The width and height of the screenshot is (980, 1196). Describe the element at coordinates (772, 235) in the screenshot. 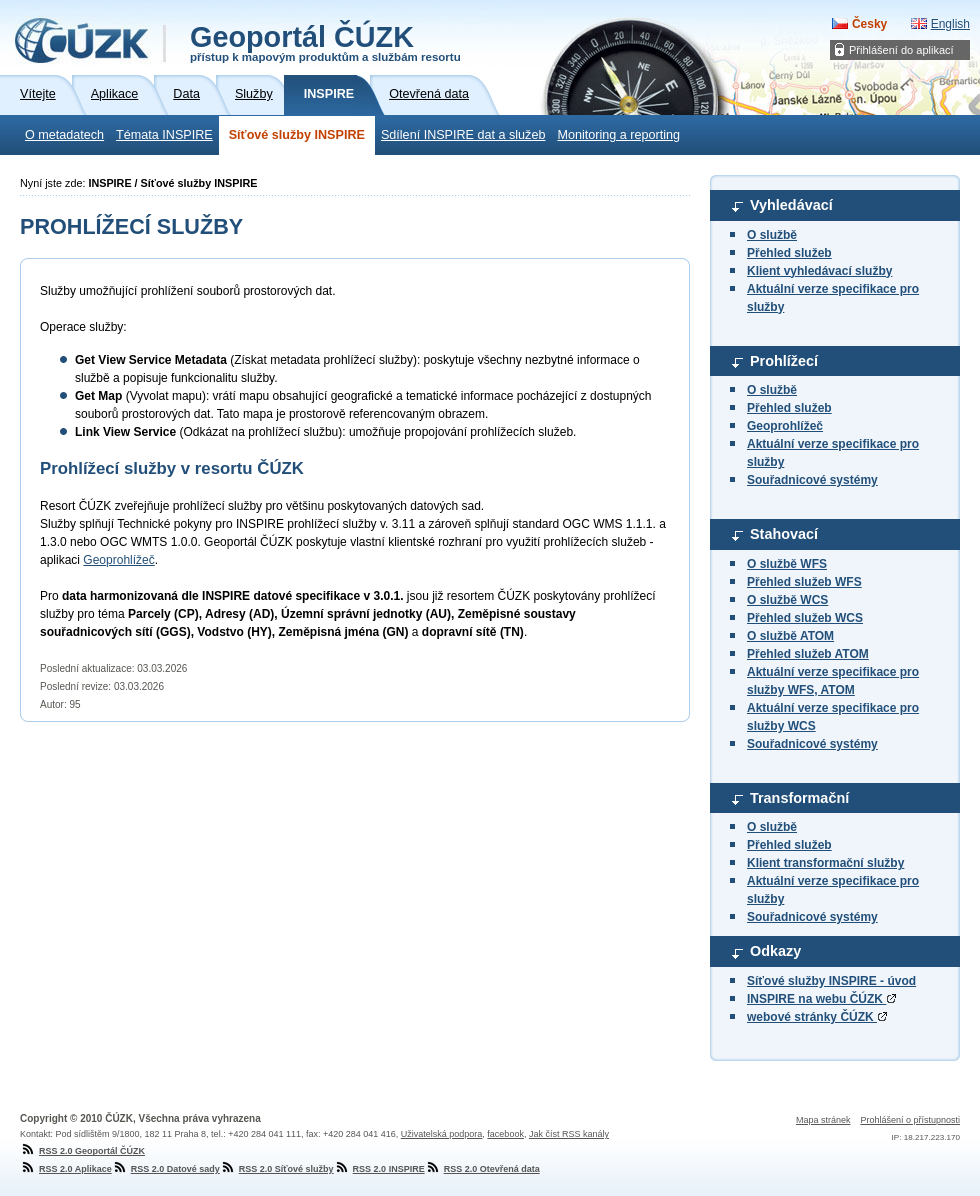

I see `O službě` at that location.